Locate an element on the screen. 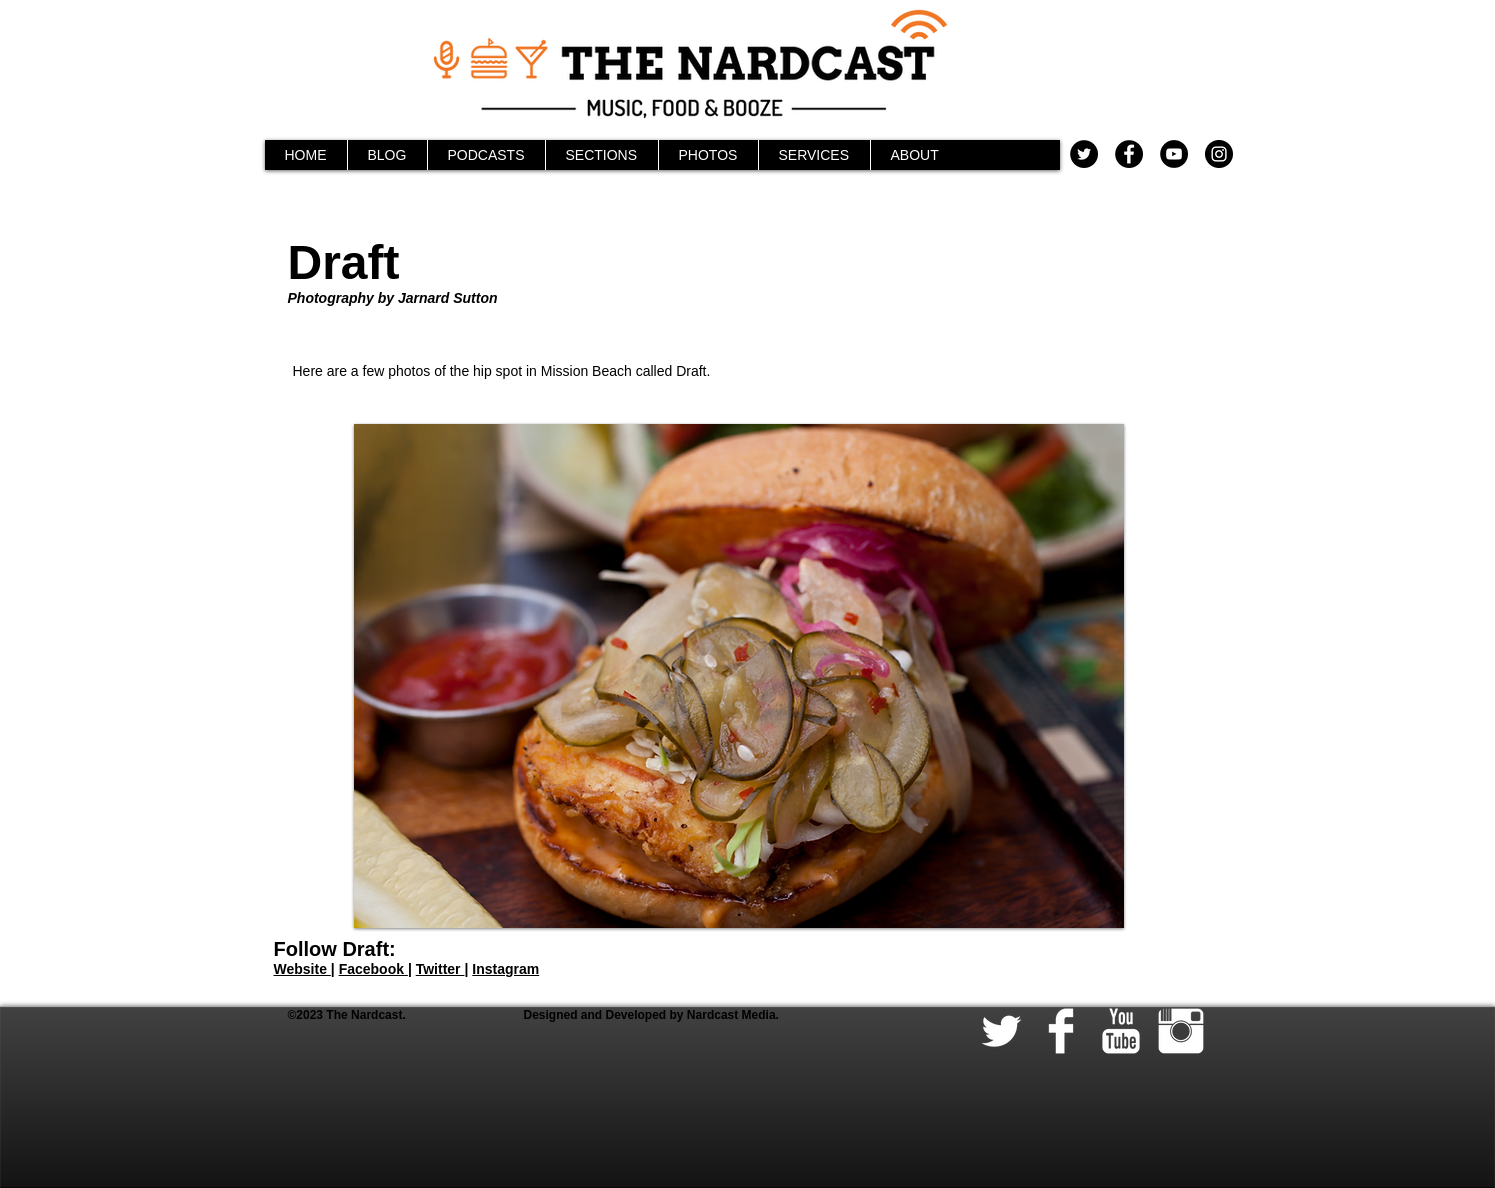 The image size is (1495, 1188). [YouTube Clean] is located at coordinates (1121, 1031).